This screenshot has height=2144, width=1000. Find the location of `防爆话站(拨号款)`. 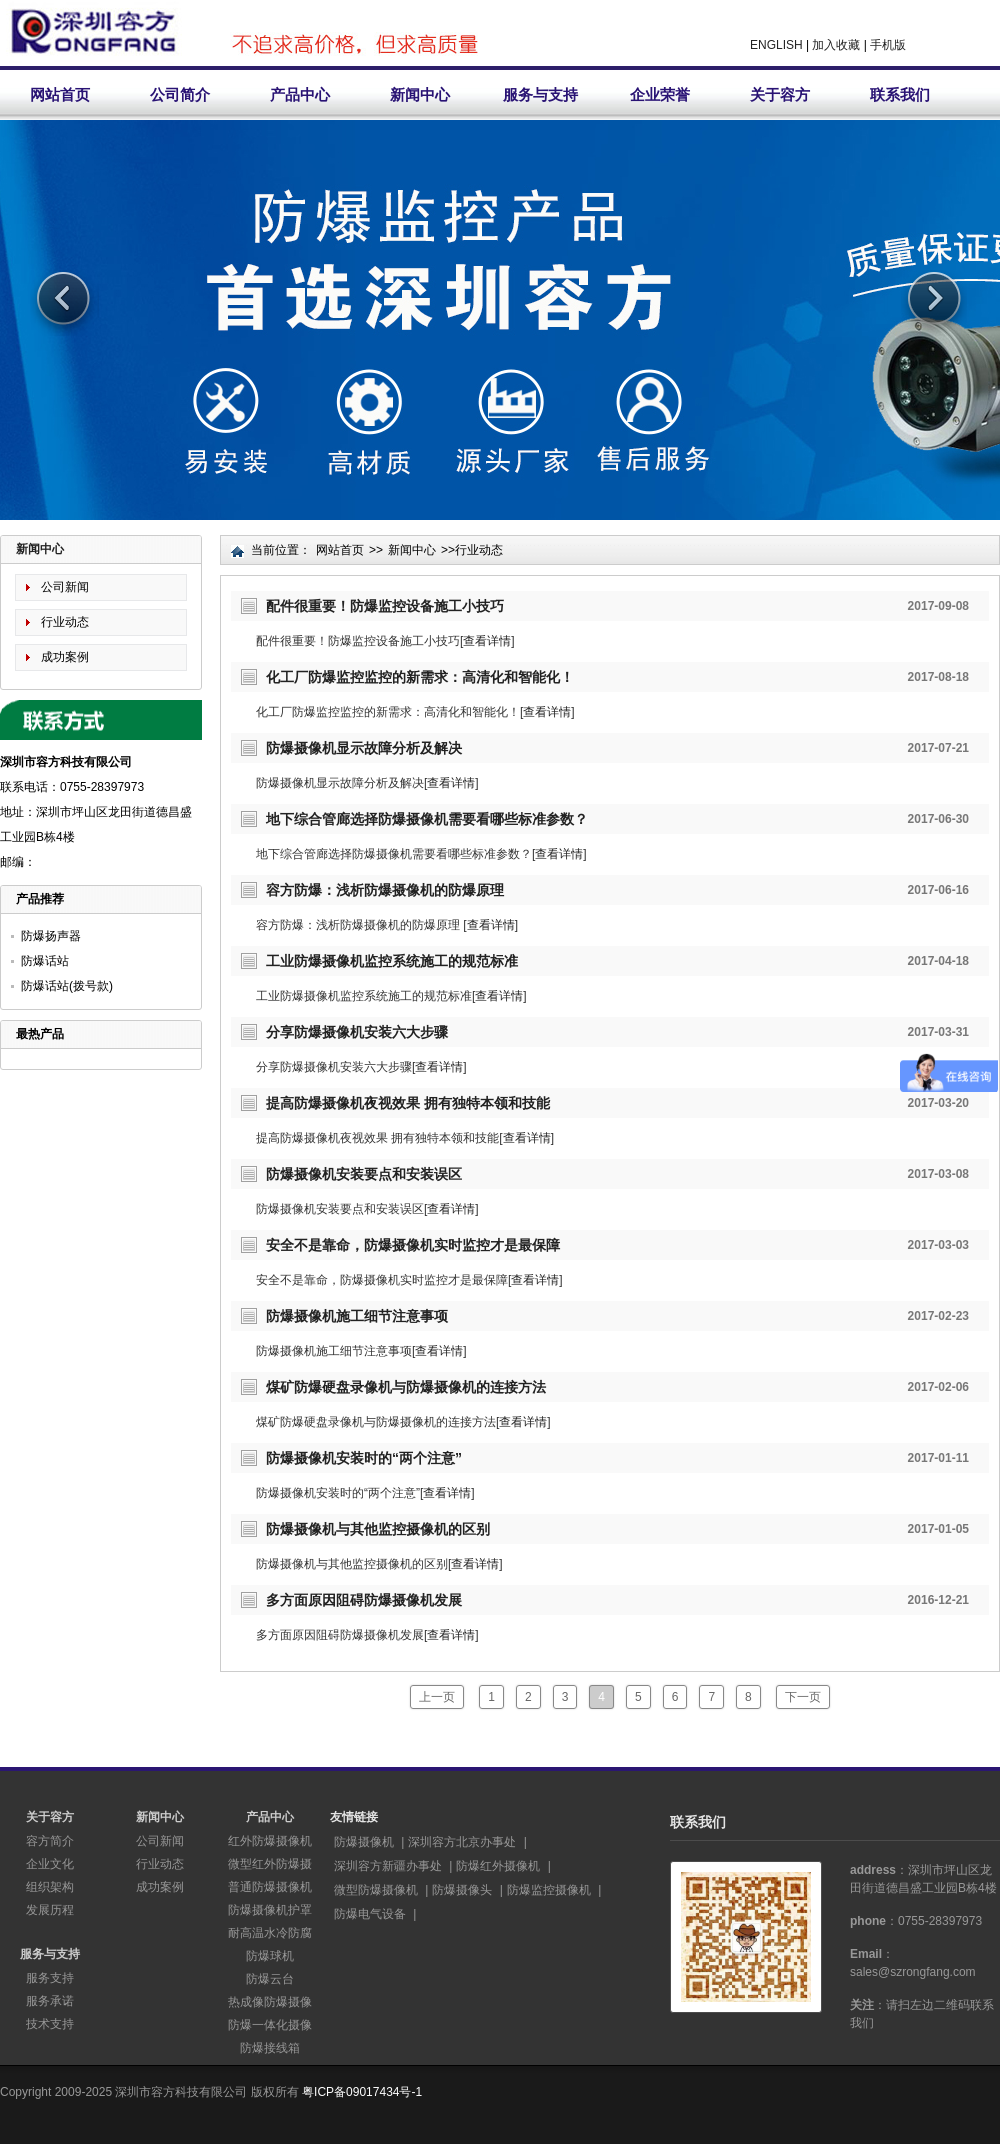

防爆话站(拨号款) is located at coordinates (67, 986).